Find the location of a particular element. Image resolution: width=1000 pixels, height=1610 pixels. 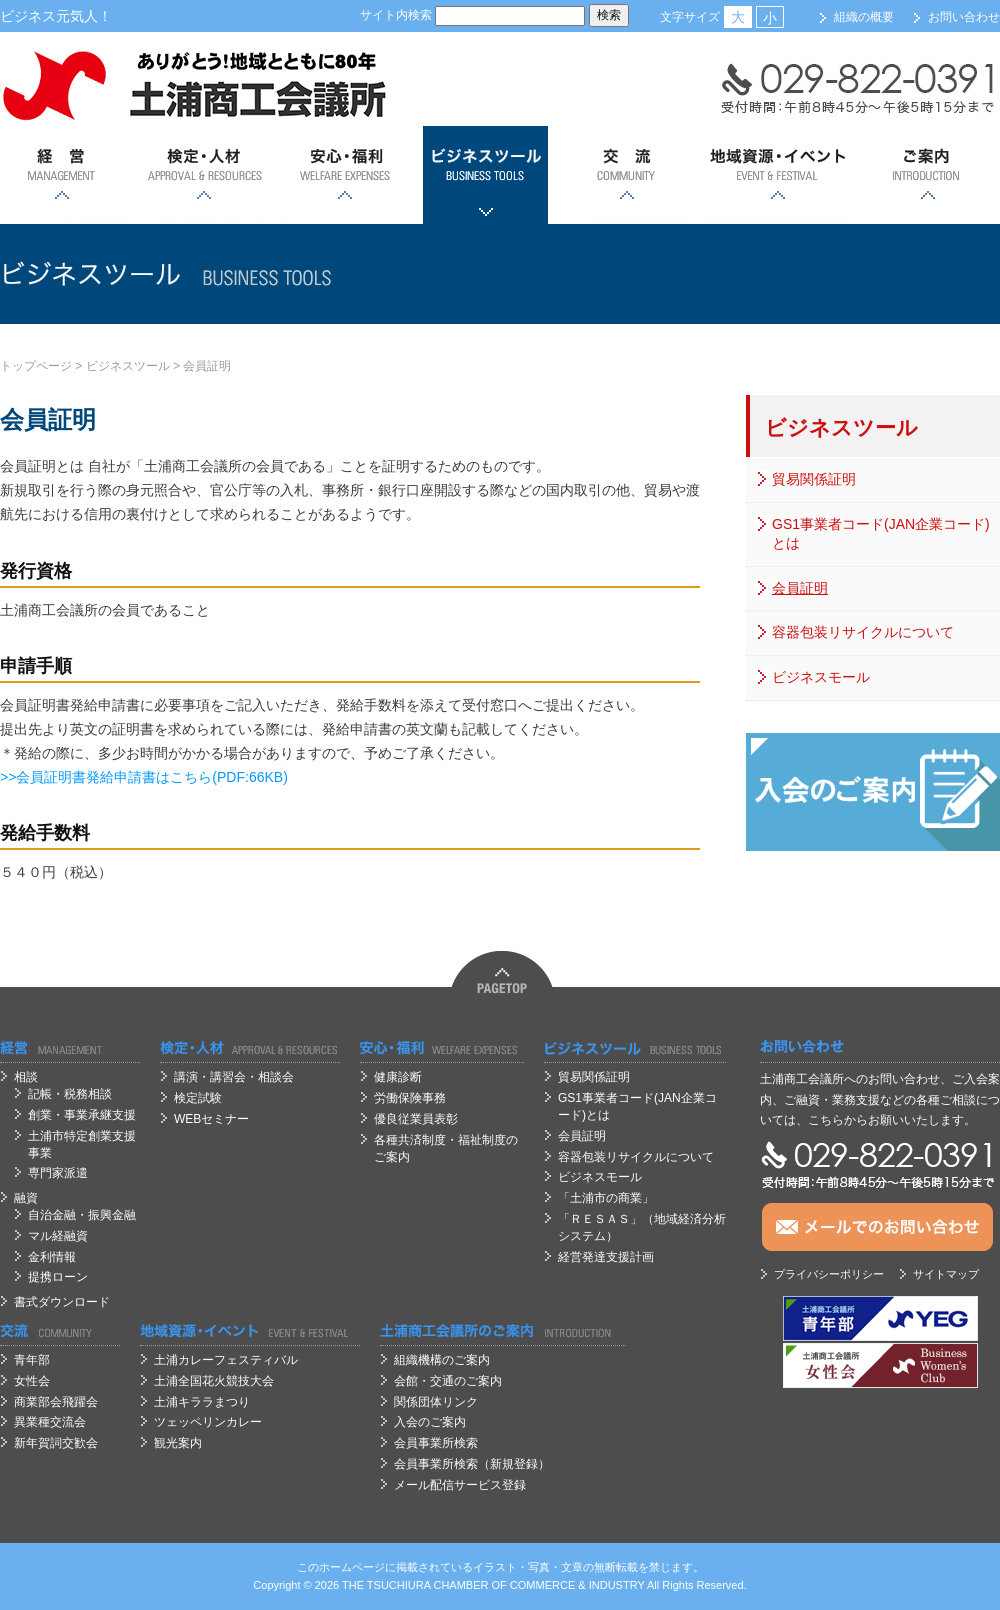

女性会 is located at coordinates (32, 1381).